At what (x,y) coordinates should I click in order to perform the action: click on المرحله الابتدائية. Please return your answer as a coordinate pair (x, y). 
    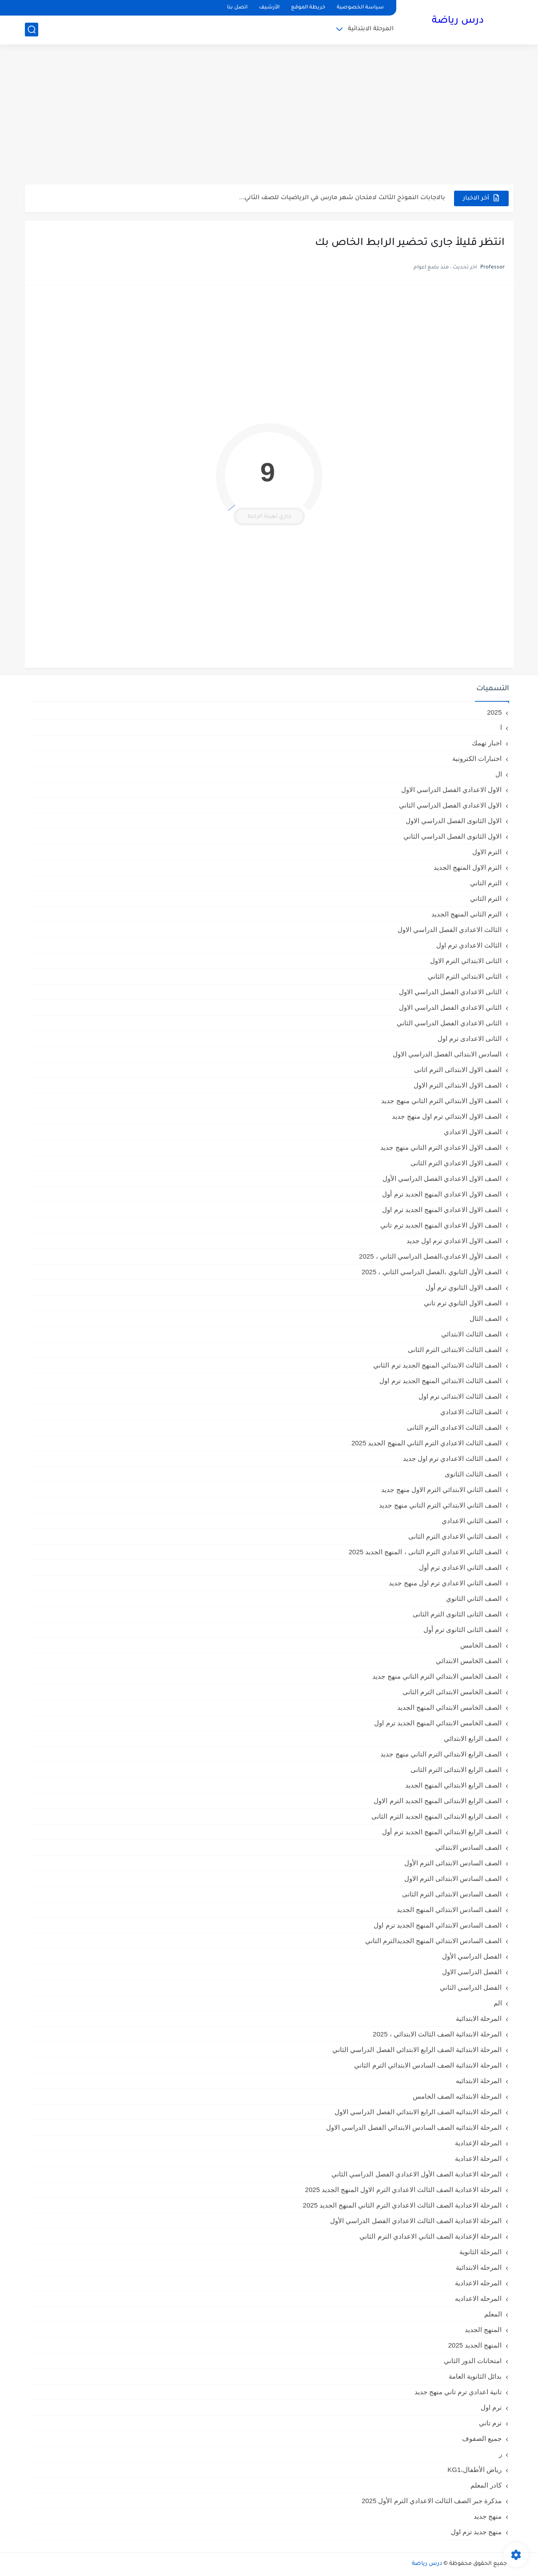
    Looking at the image, I should click on (479, 2267).